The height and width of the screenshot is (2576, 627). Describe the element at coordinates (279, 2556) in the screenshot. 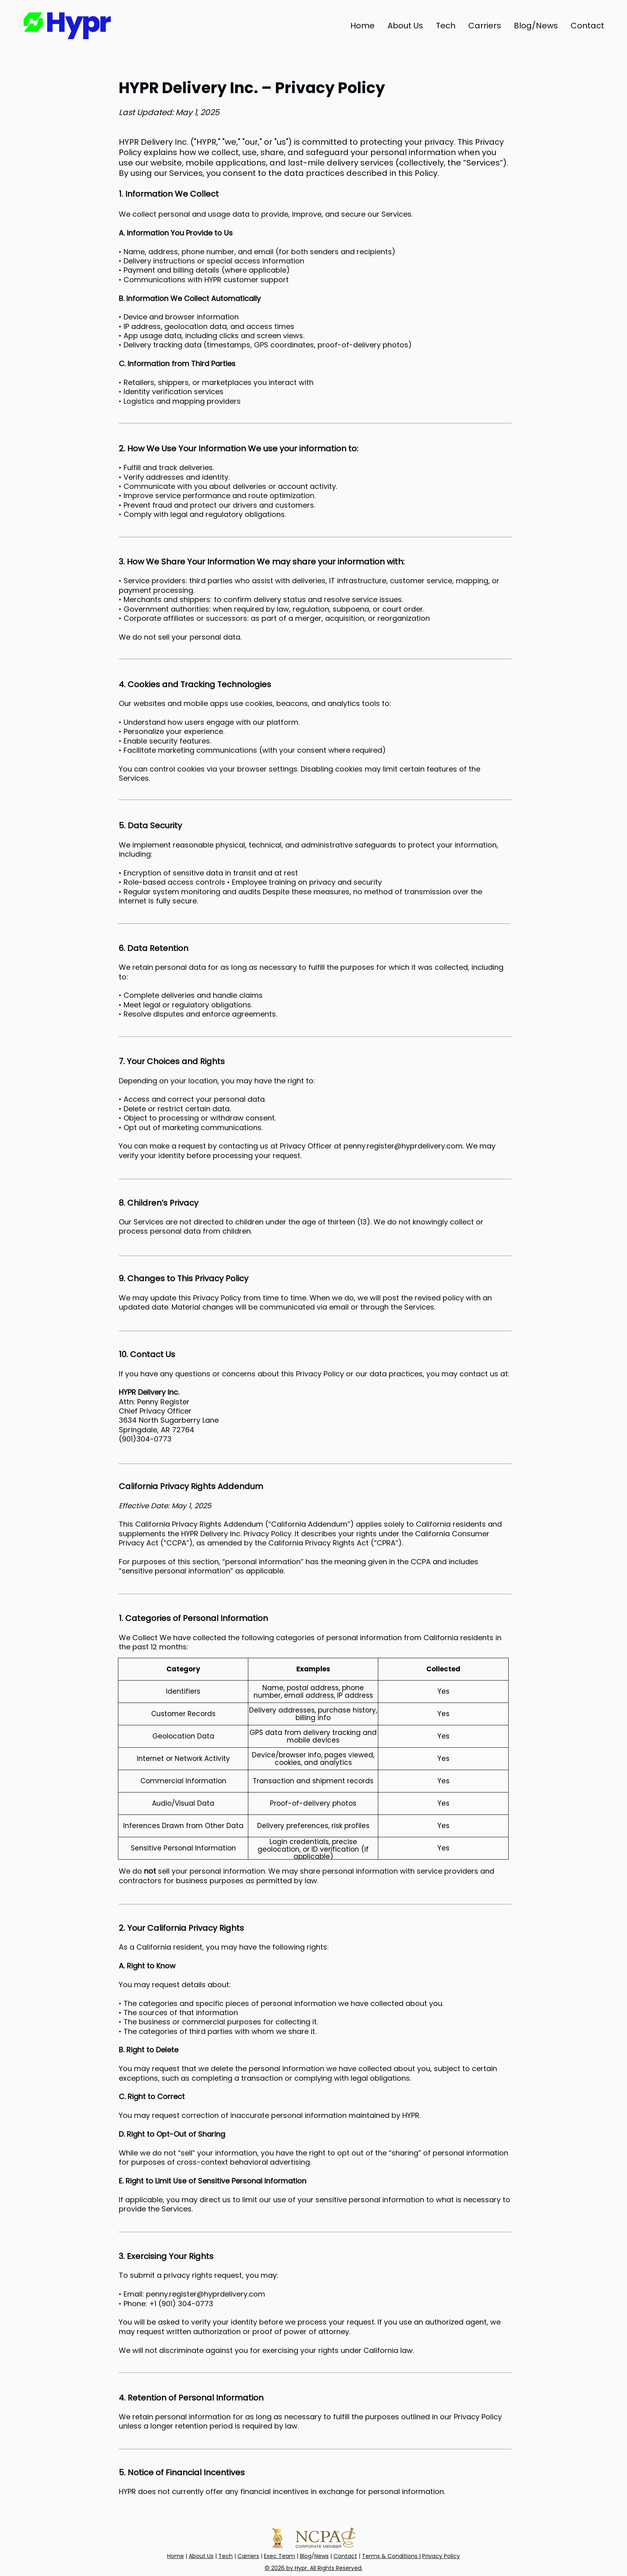

I see `Exec Team` at that location.